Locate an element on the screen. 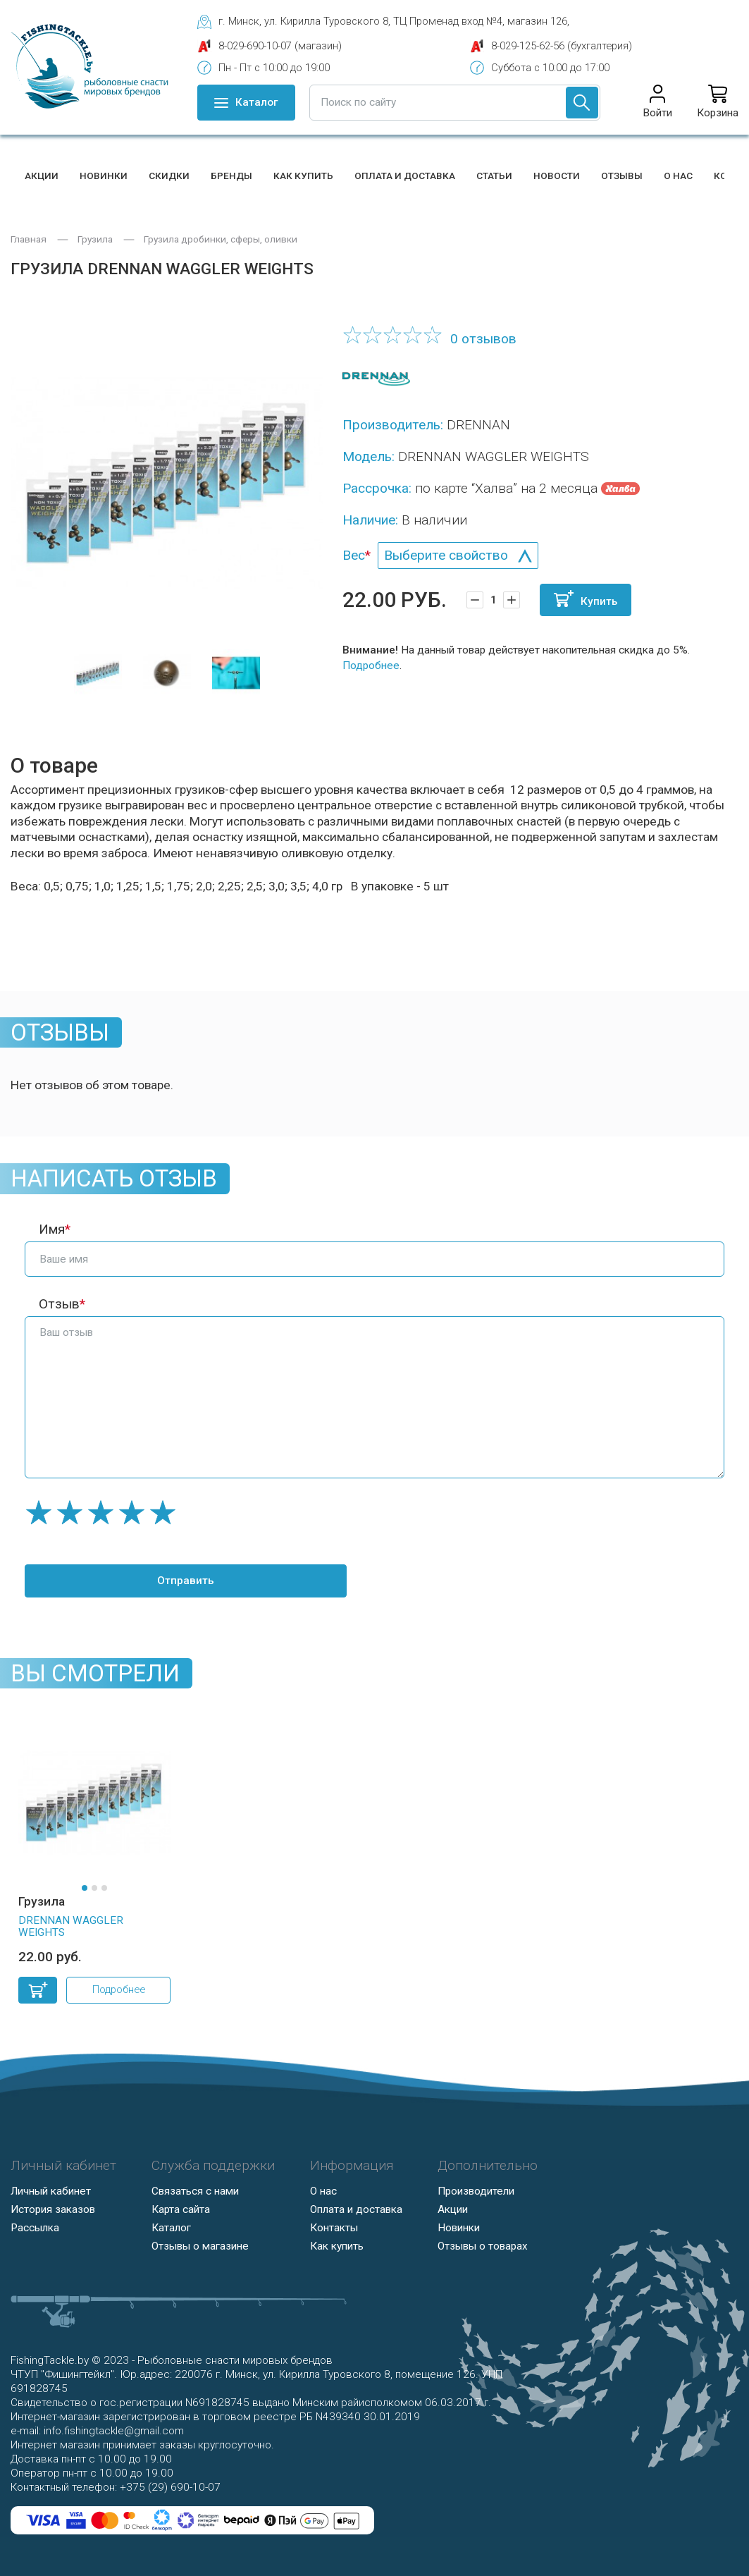  Контакты is located at coordinates (334, 2227).